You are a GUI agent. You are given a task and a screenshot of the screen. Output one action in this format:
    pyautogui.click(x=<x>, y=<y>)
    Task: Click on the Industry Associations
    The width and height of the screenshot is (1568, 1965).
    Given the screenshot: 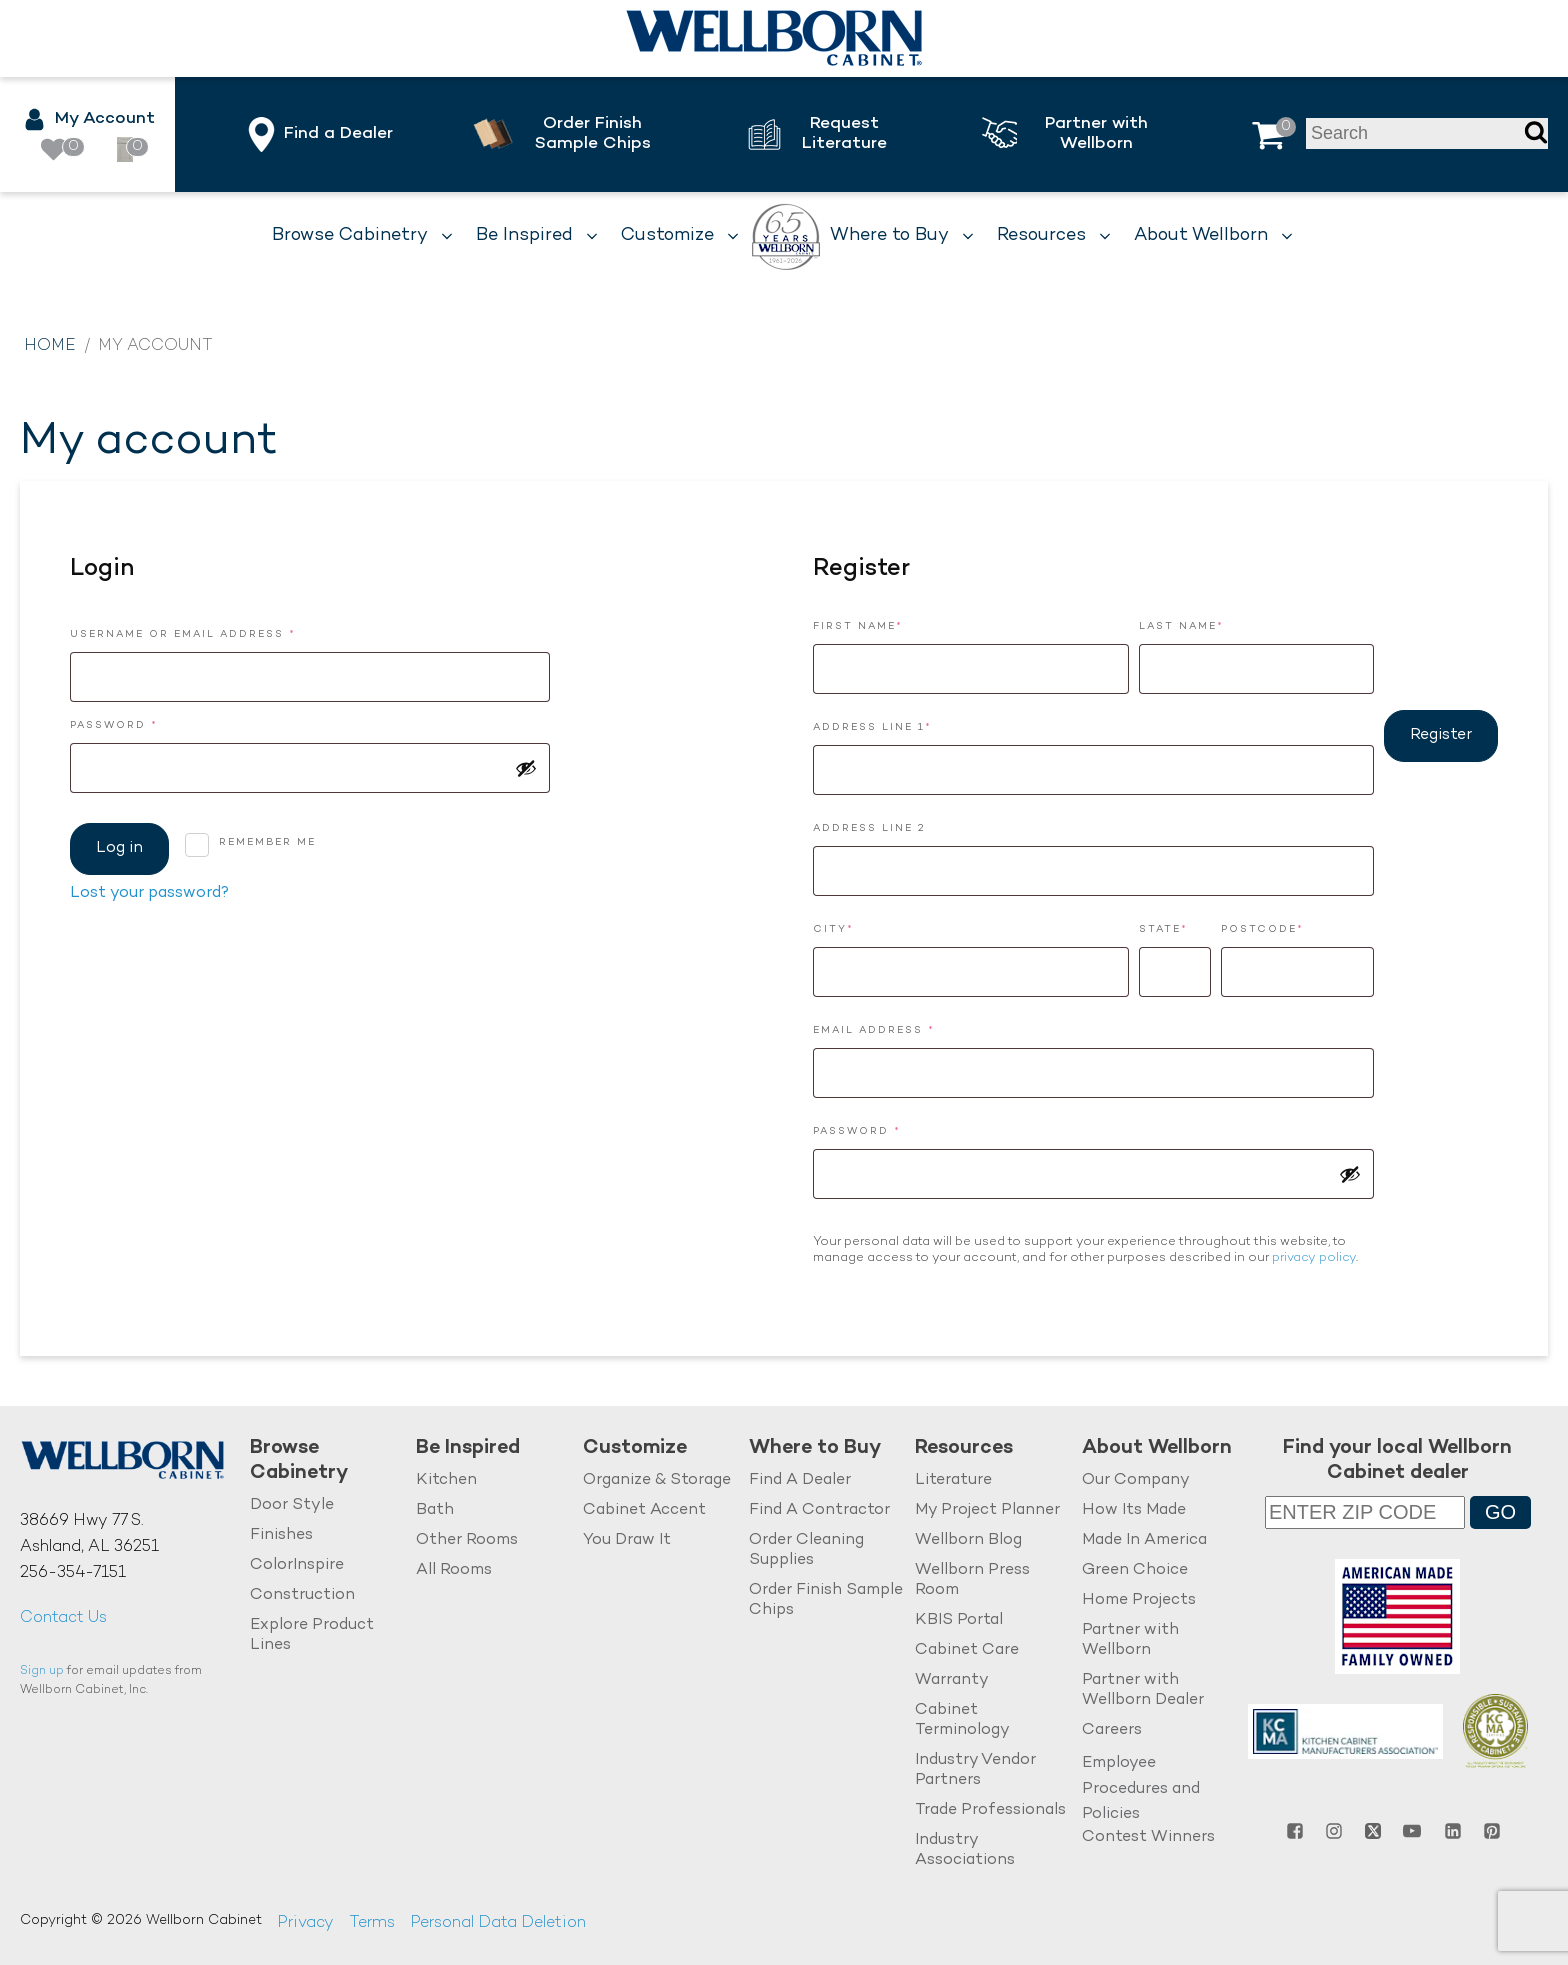 What is the action you would take?
    pyautogui.click(x=965, y=1850)
    